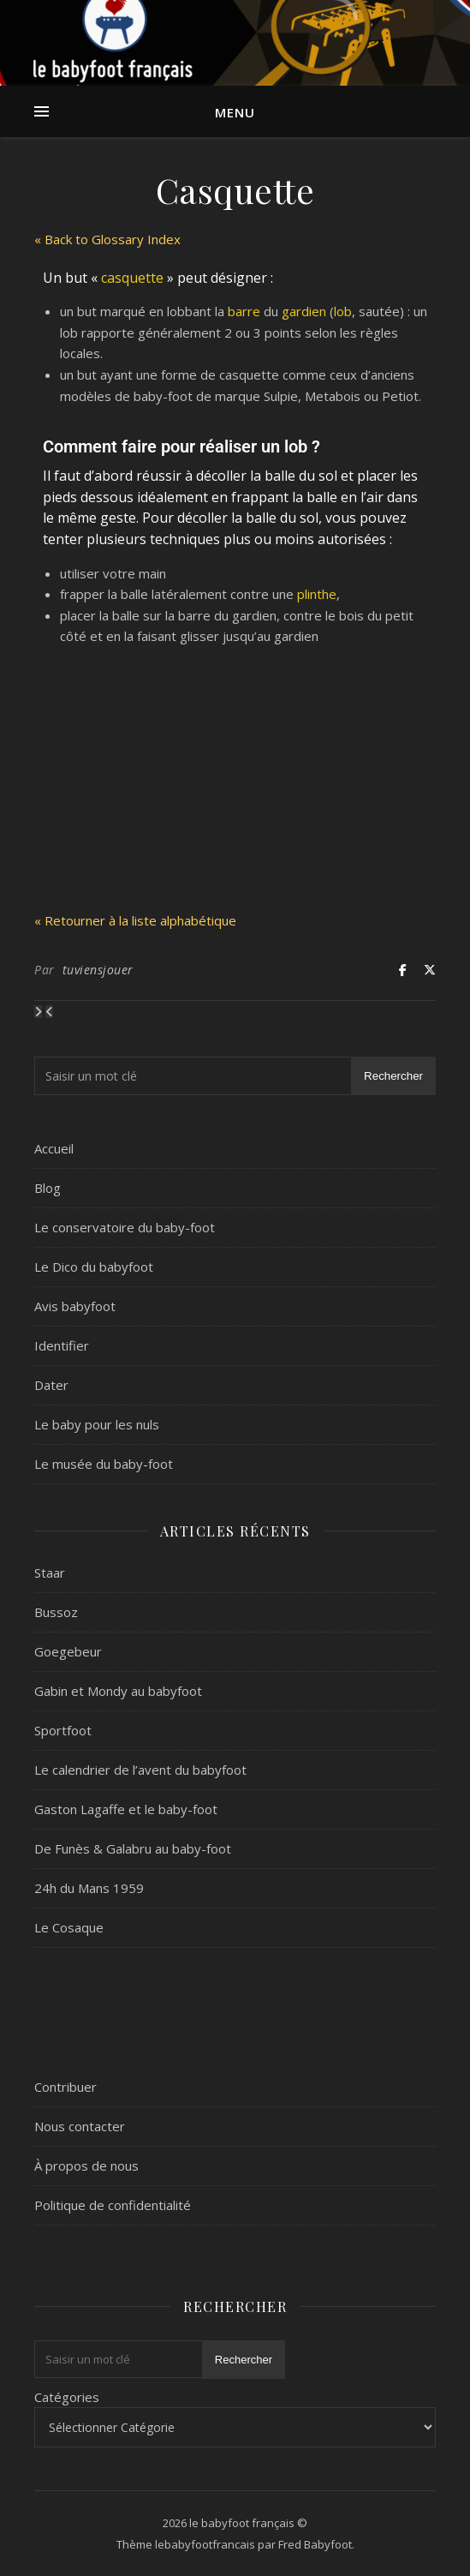 This screenshot has width=470, height=2576. I want to click on « Back to Glossary Index, so click(107, 239).